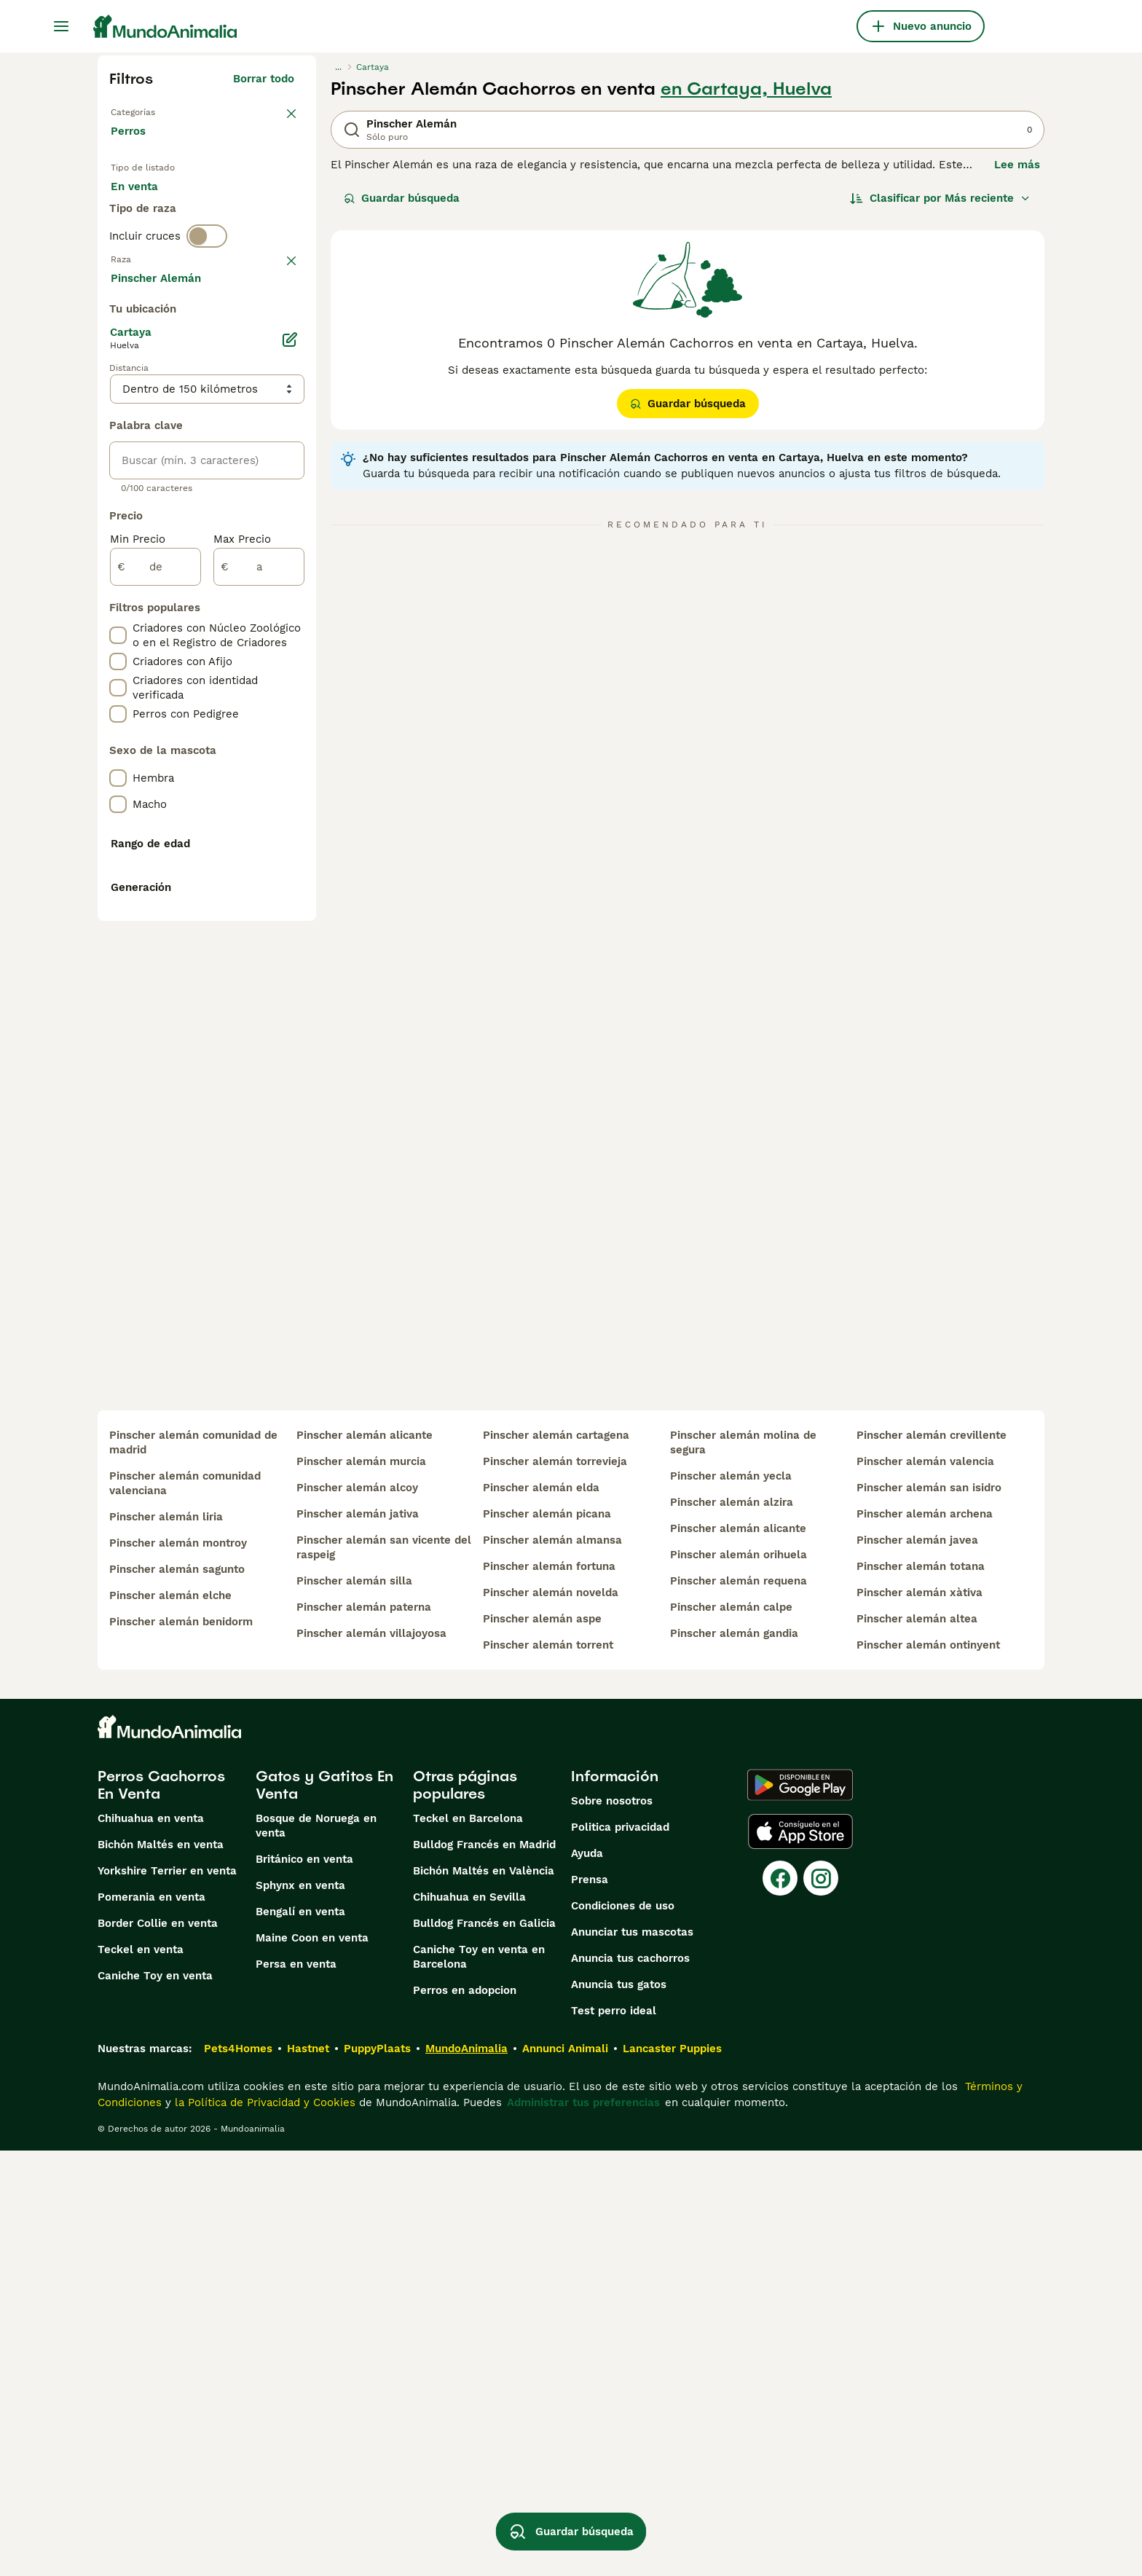  Describe the element at coordinates (153, 247) in the screenshot. I see `Para monta` at that location.